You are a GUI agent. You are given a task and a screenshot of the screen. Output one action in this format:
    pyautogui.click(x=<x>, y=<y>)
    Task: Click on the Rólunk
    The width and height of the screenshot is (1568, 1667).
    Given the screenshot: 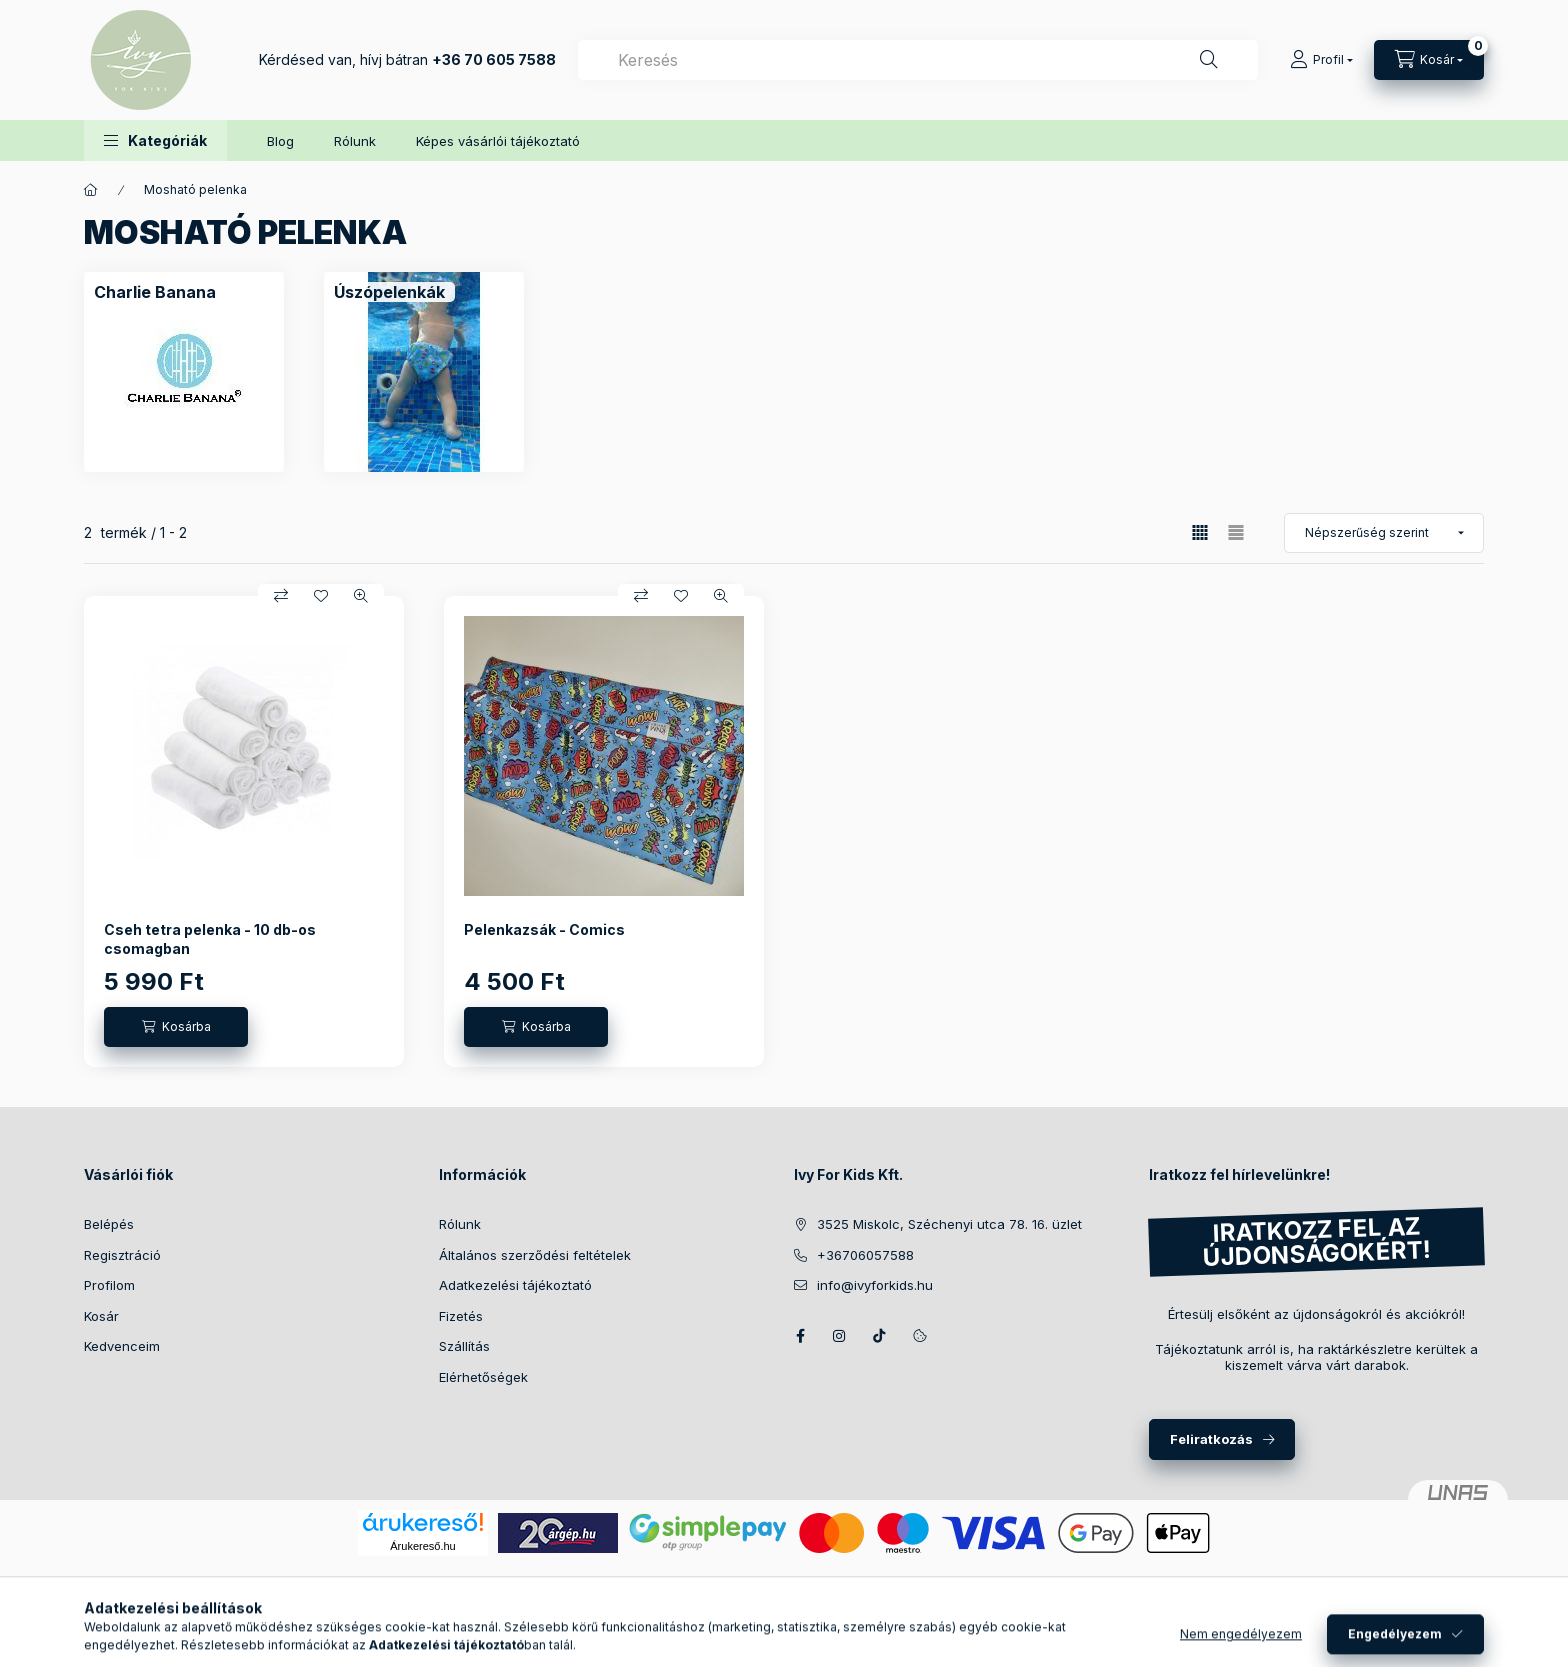 What is the action you would take?
    pyautogui.click(x=355, y=141)
    